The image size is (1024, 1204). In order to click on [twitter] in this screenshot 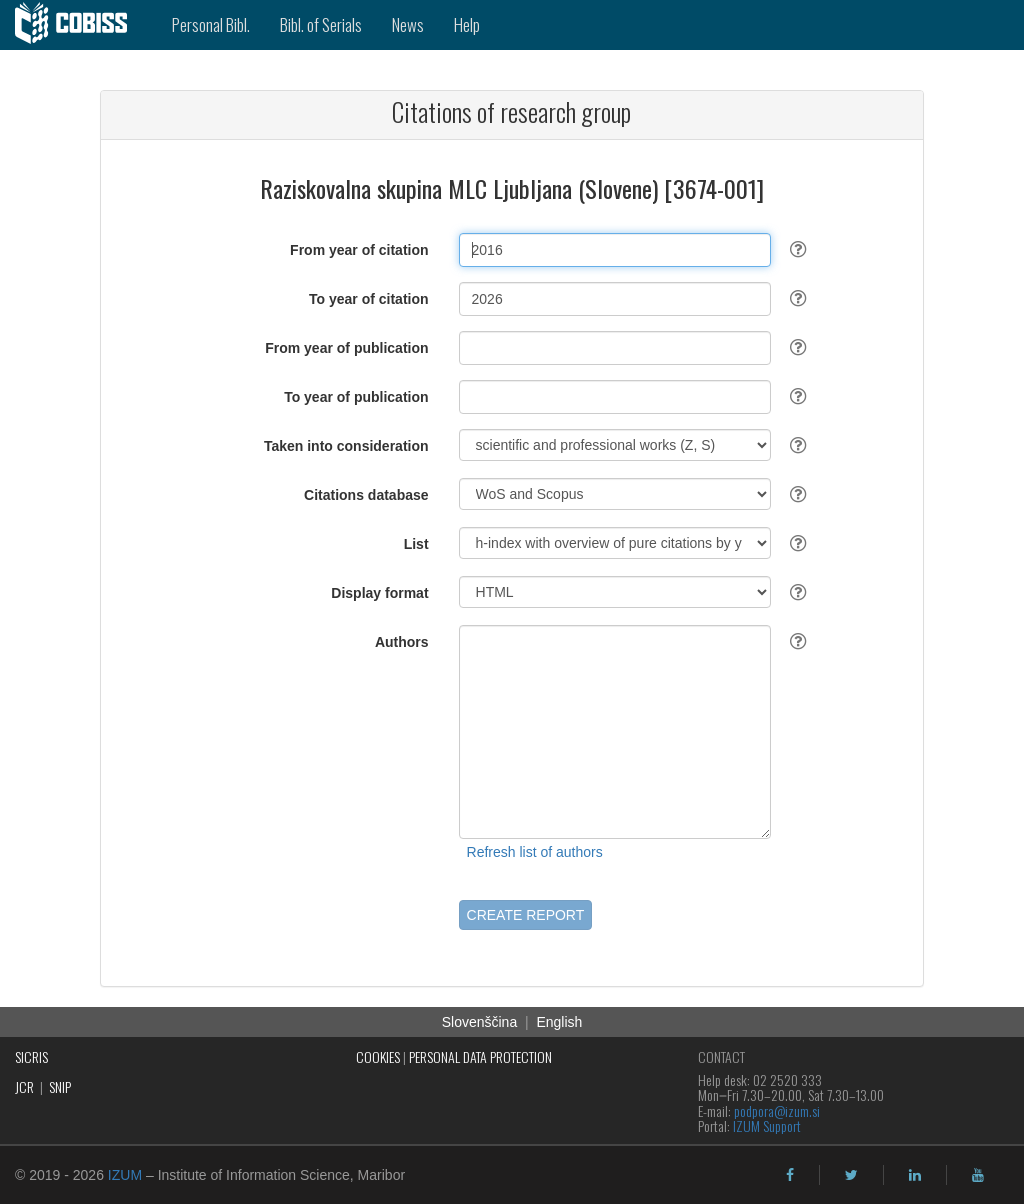, I will do `click(851, 1175)`.